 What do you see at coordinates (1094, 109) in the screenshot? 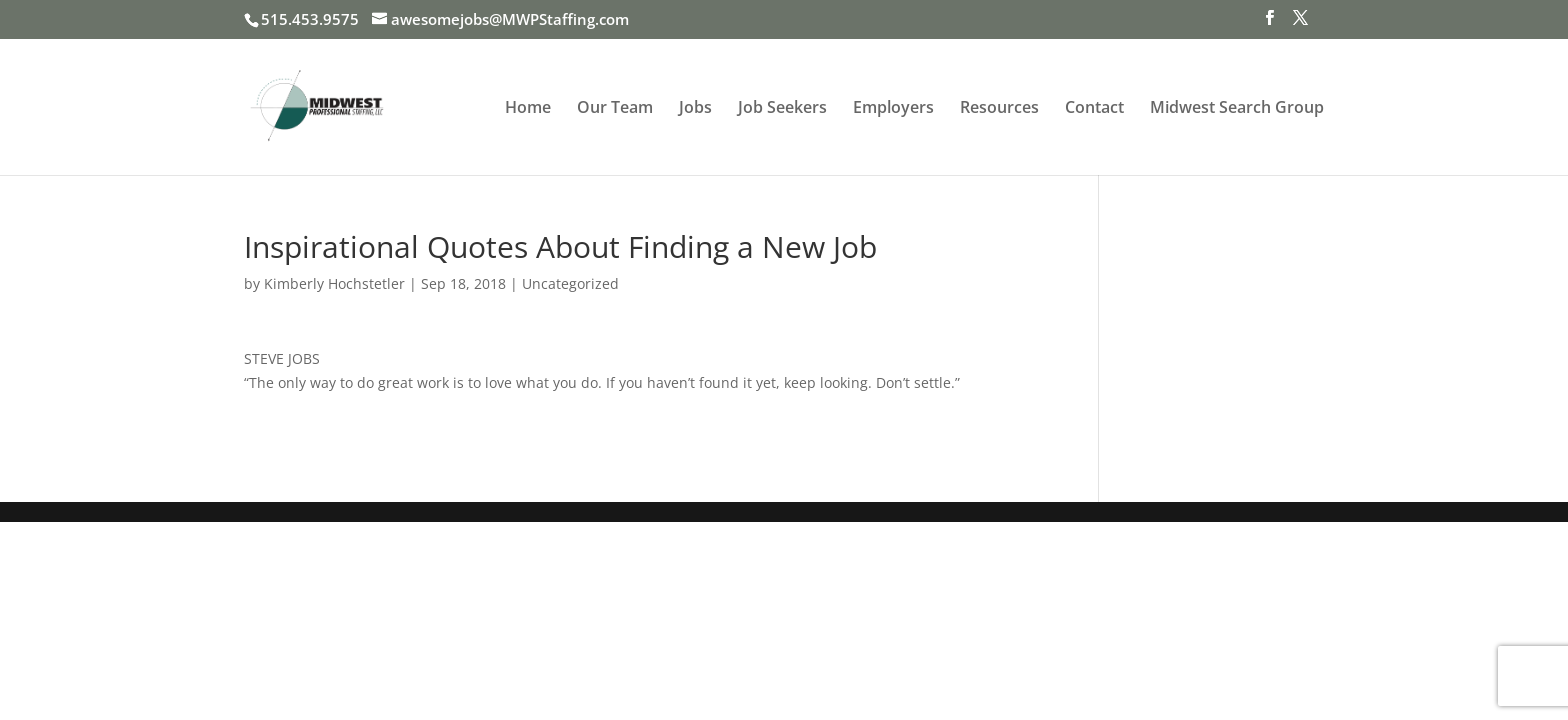
I see `Contact` at bounding box center [1094, 109].